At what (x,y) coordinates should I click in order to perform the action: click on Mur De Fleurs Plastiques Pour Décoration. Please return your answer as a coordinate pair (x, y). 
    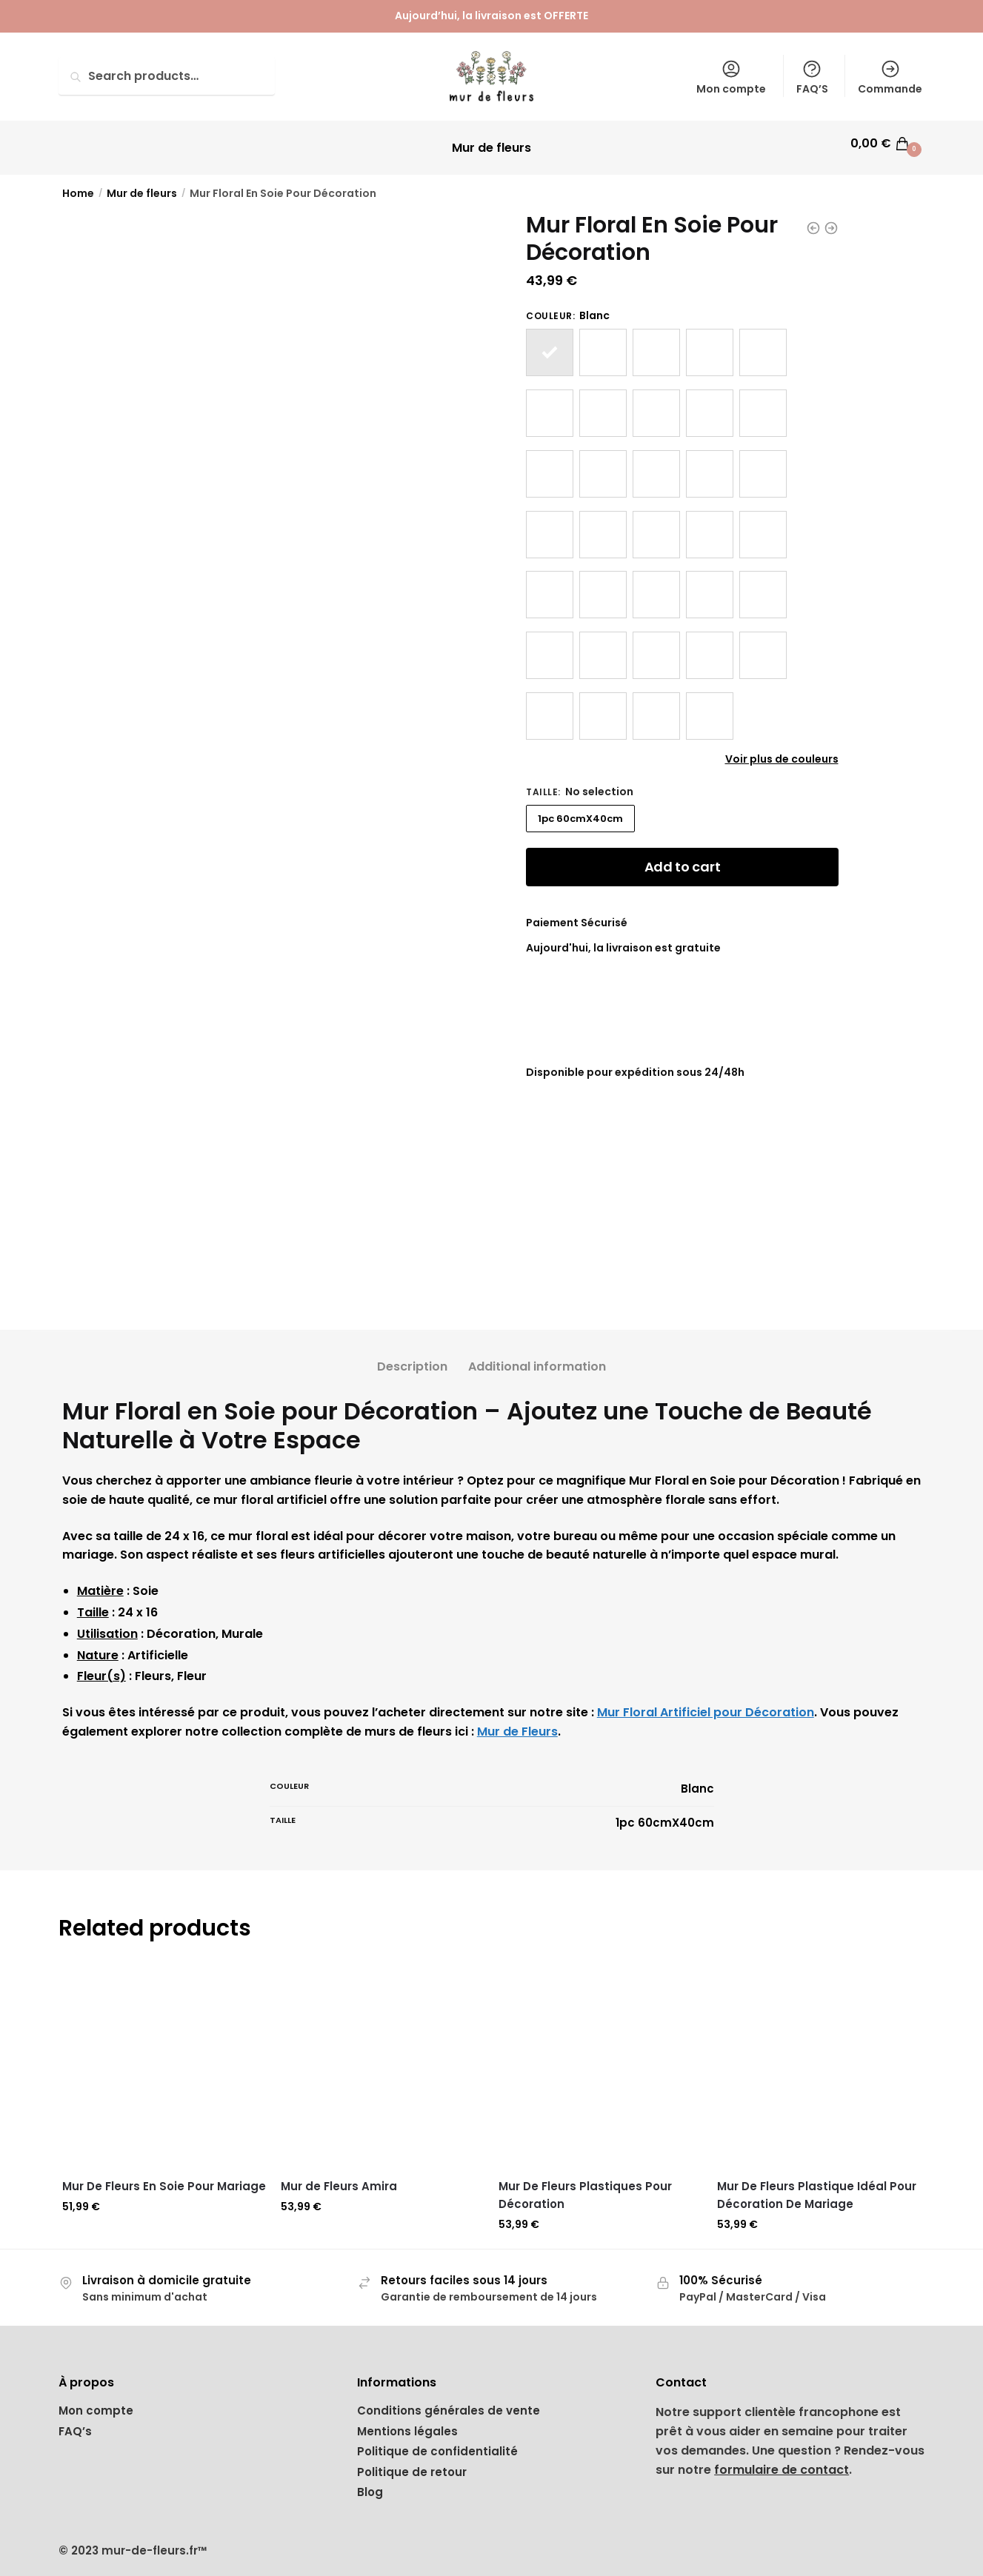
    Looking at the image, I should click on (585, 2186).